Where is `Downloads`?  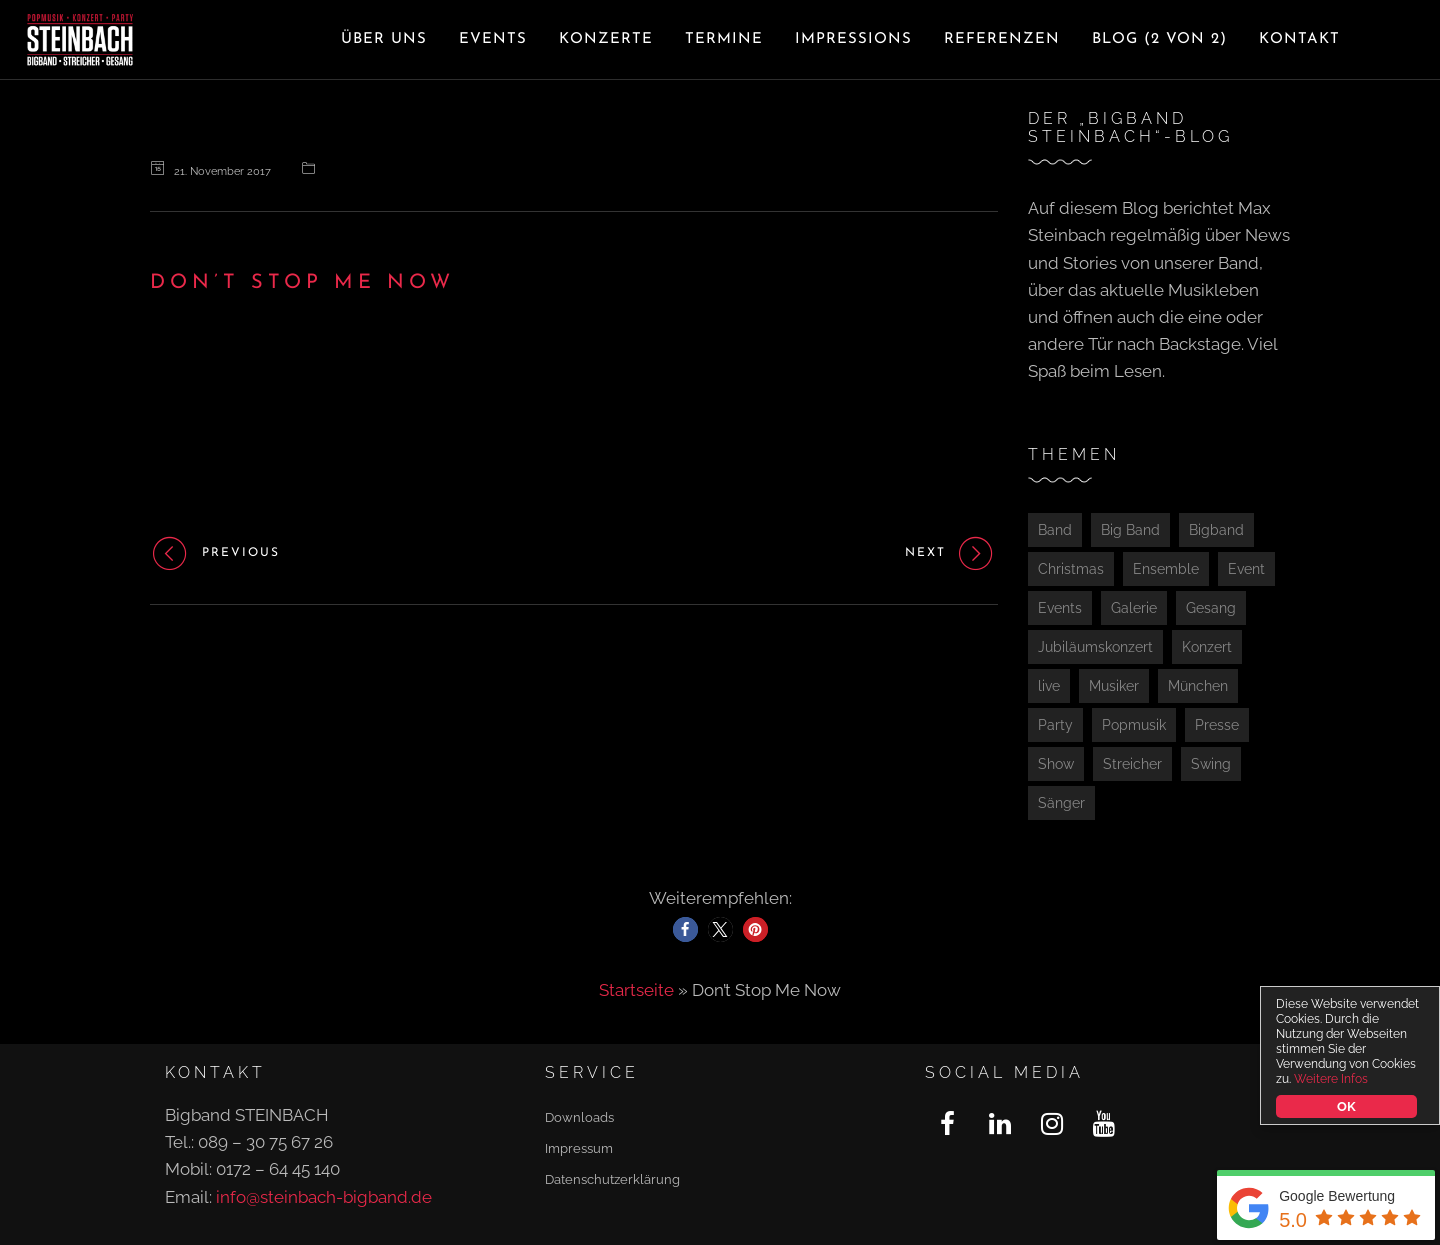
Downloads is located at coordinates (579, 1117).